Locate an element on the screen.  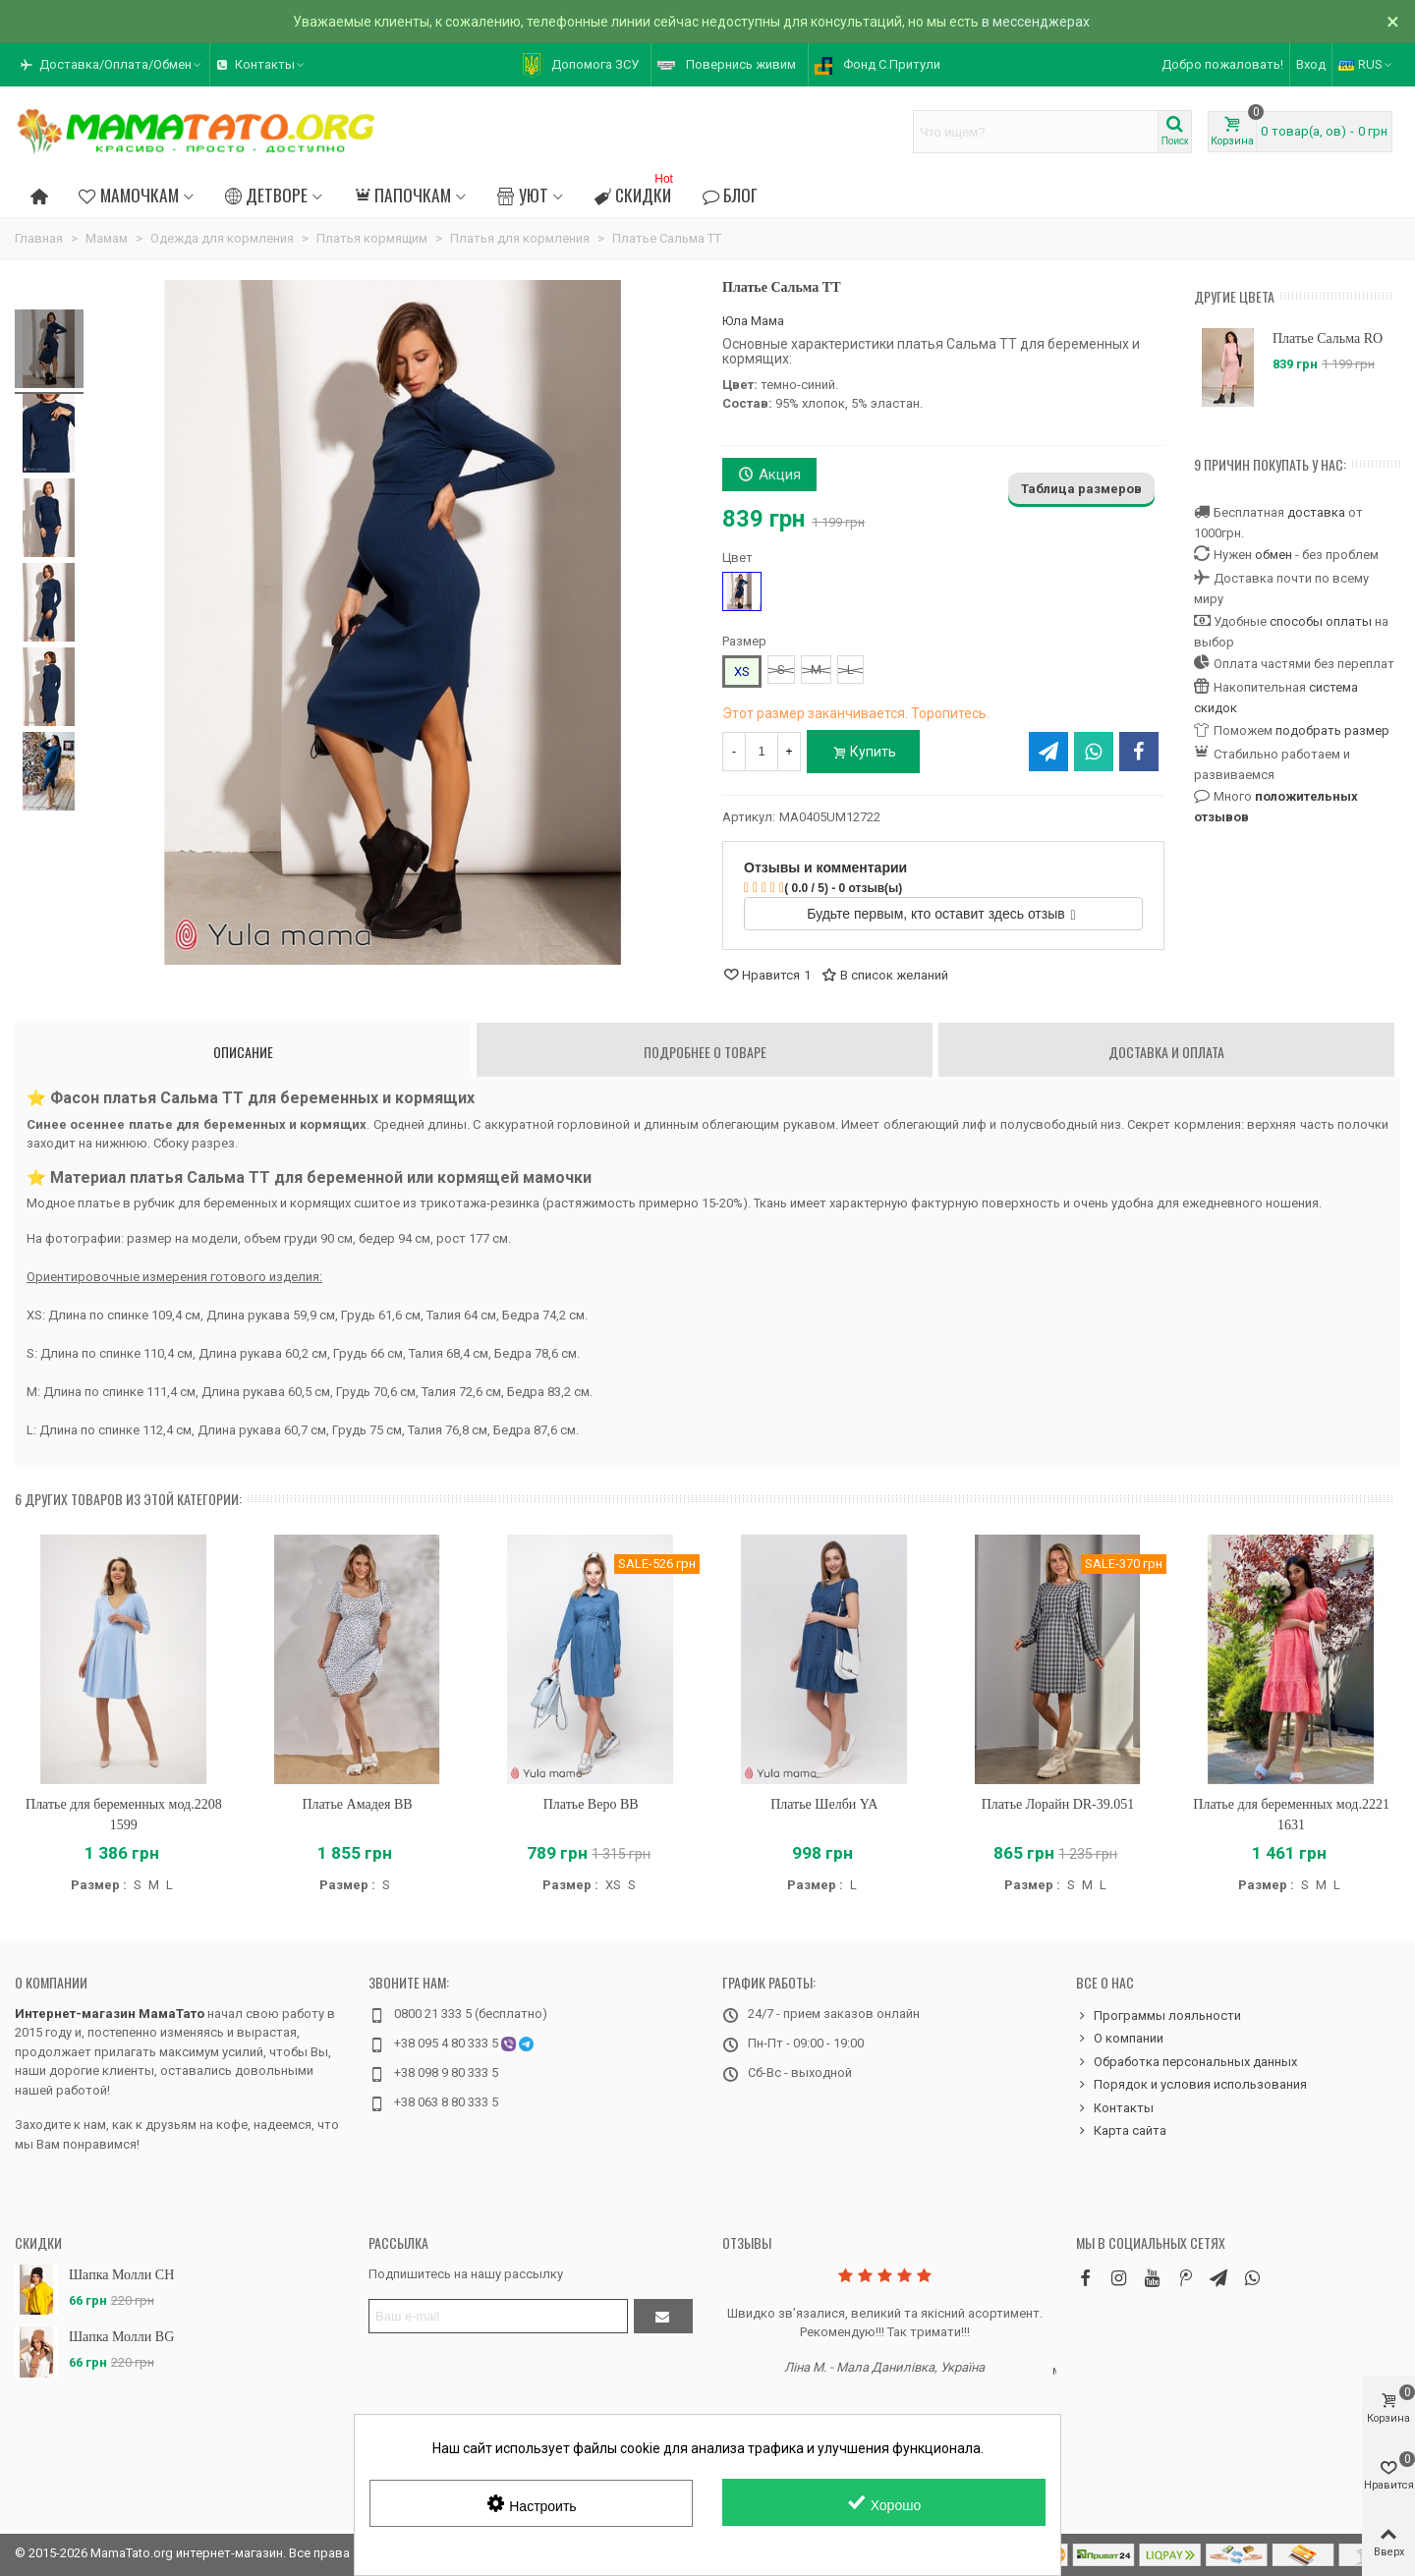
в мессенджерах is located at coordinates (1036, 21).